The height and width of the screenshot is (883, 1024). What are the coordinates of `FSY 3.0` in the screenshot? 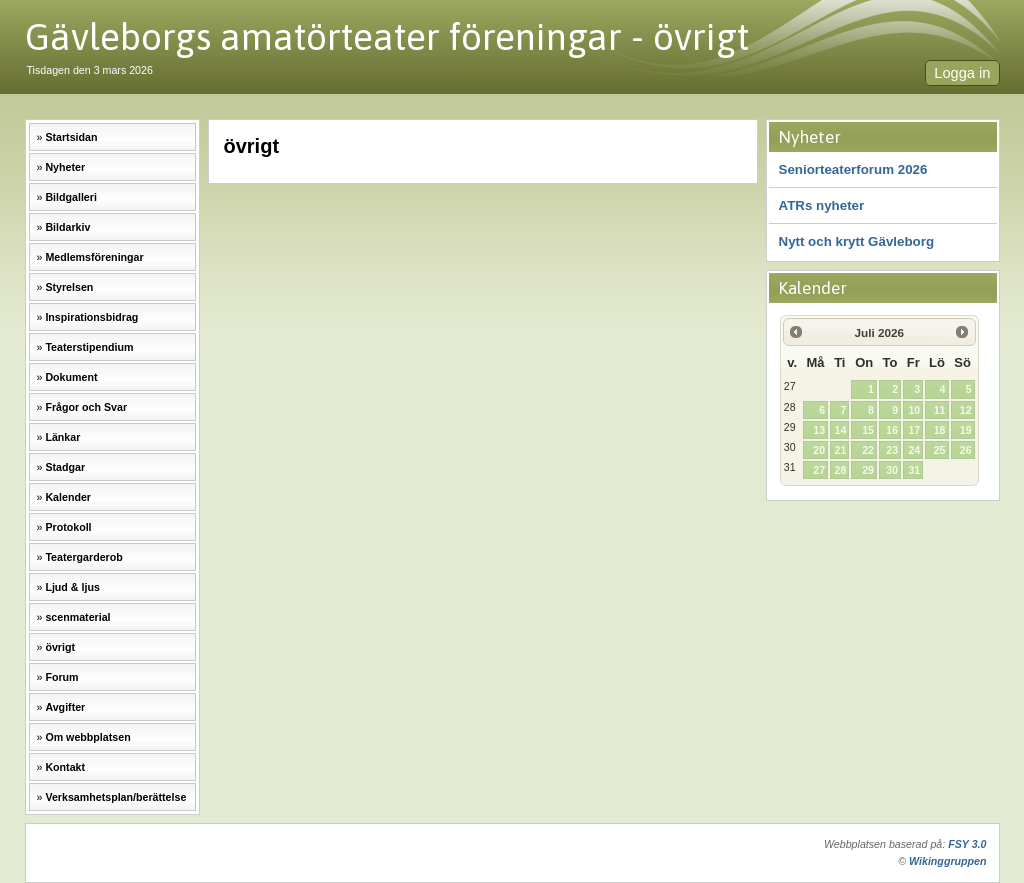 It's located at (967, 844).